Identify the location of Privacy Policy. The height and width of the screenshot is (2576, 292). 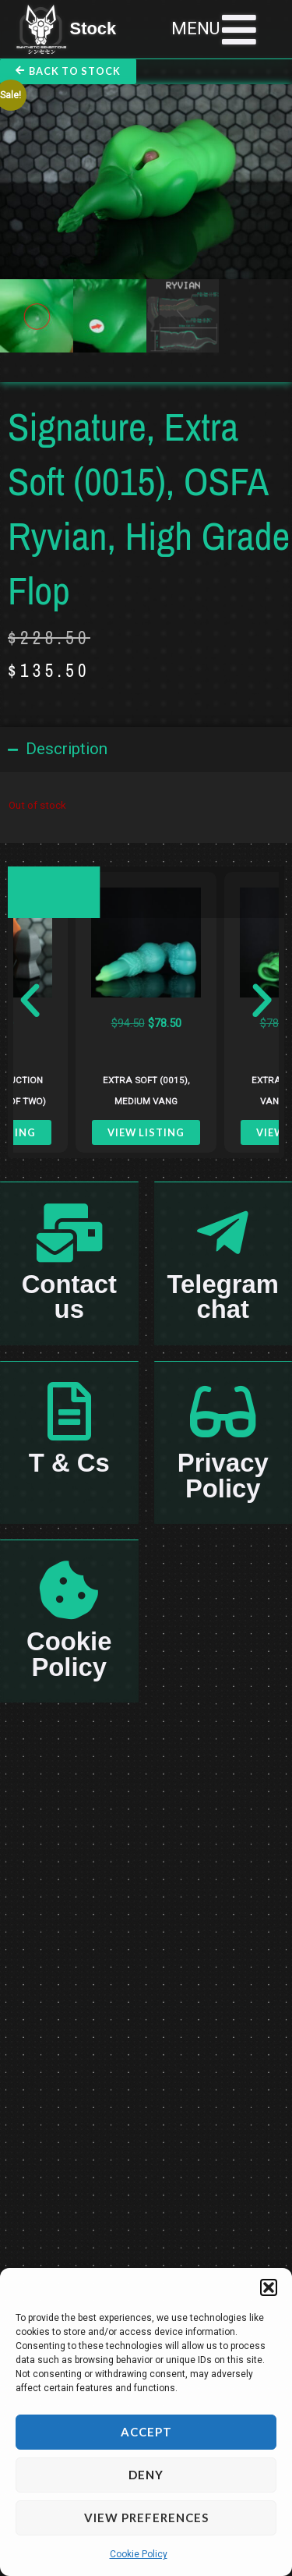
(223, 1475).